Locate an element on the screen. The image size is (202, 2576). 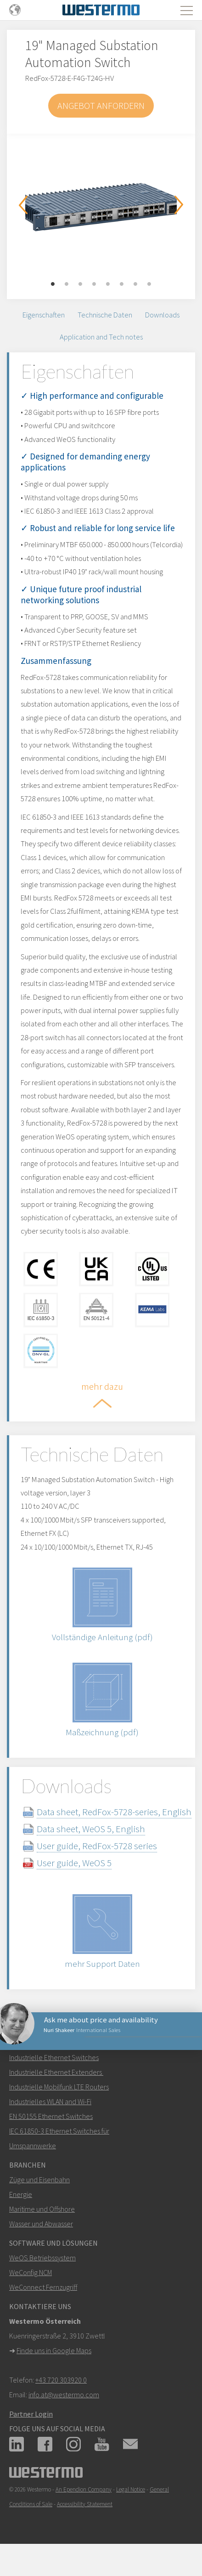
Data sheet, WeOS 5, English is located at coordinates (91, 1829).